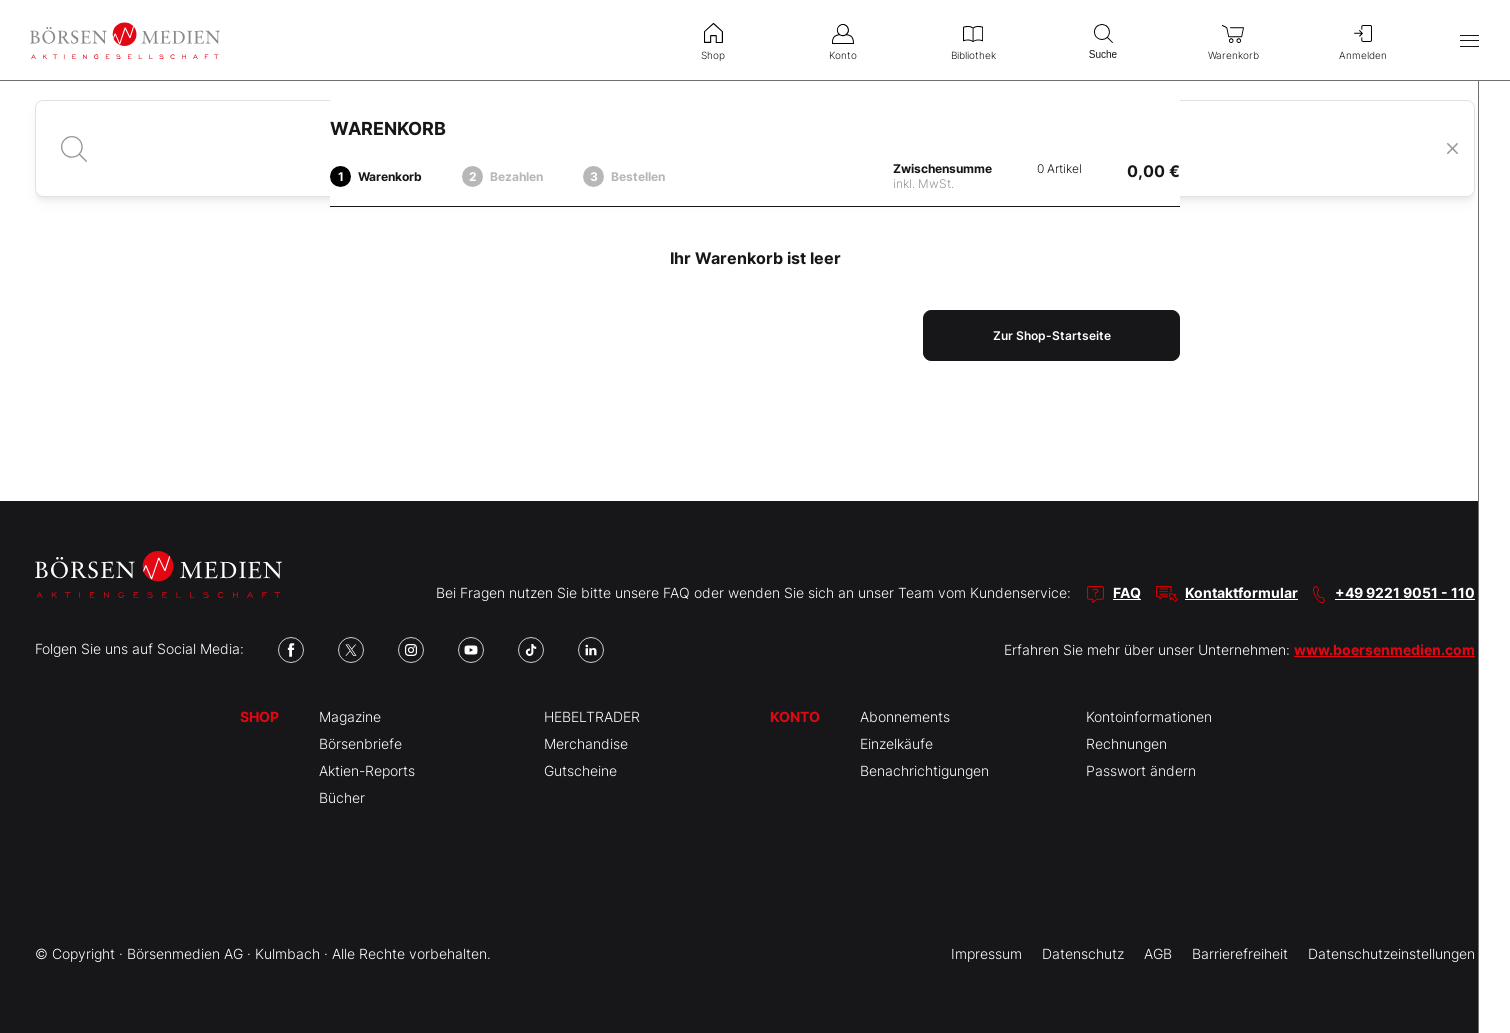 This screenshot has width=1510, height=1033. I want to click on Datenschutzeinstellungen, so click(1391, 953).